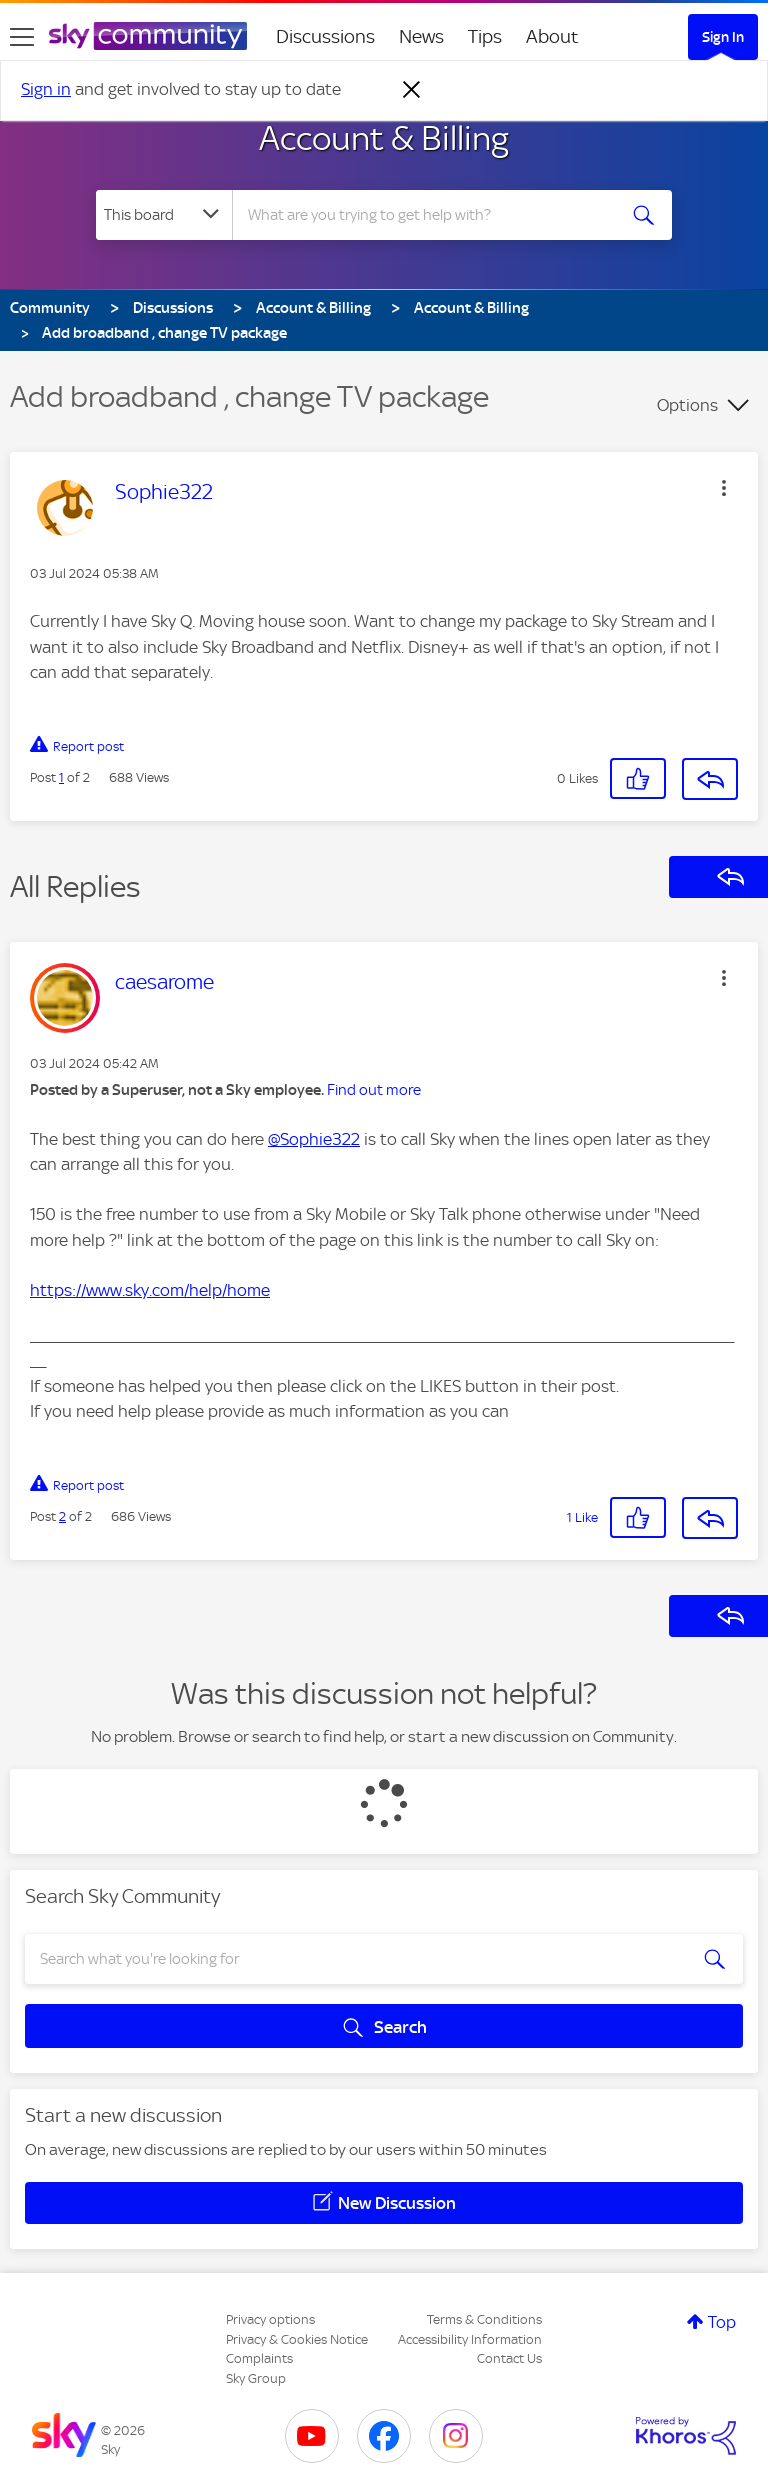 This screenshot has width=768, height=2483. I want to click on Discussions, so click(325, 36).